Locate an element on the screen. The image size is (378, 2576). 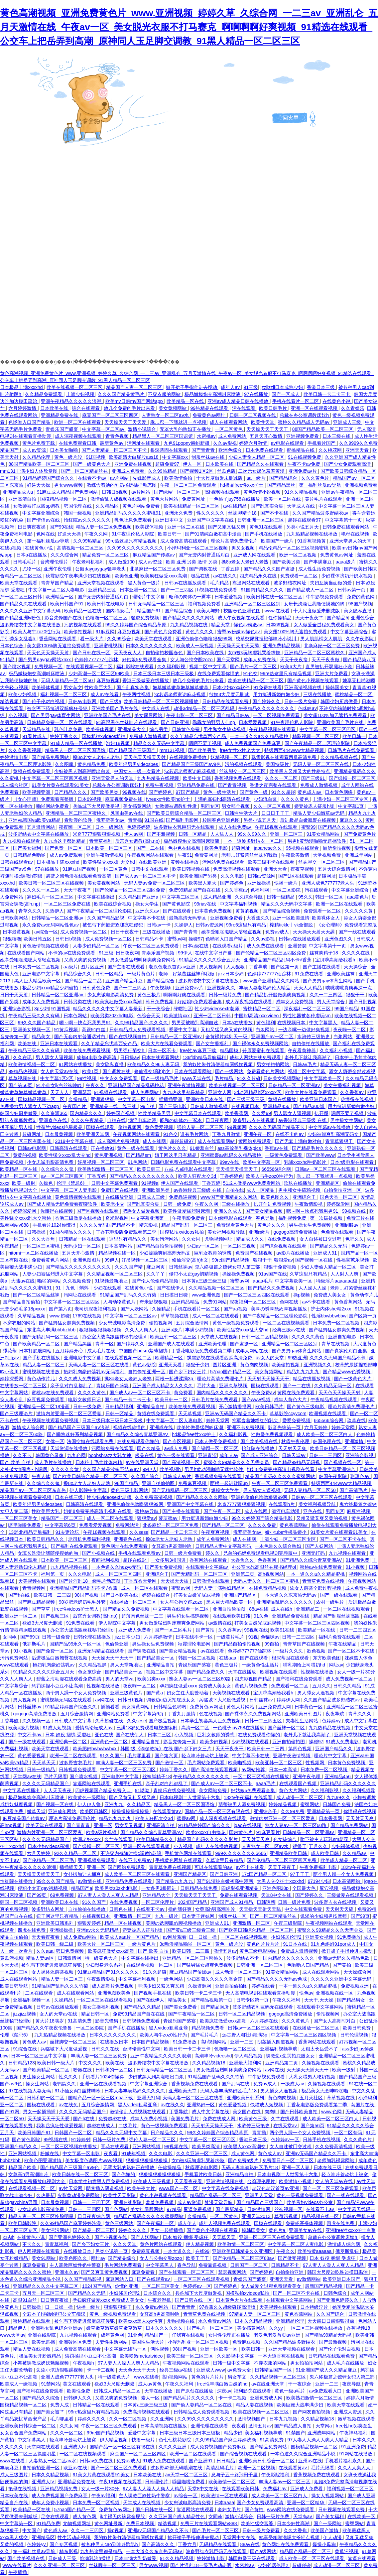
精品国产制服丝袜高跟 is located at coordinates (337, 1616).